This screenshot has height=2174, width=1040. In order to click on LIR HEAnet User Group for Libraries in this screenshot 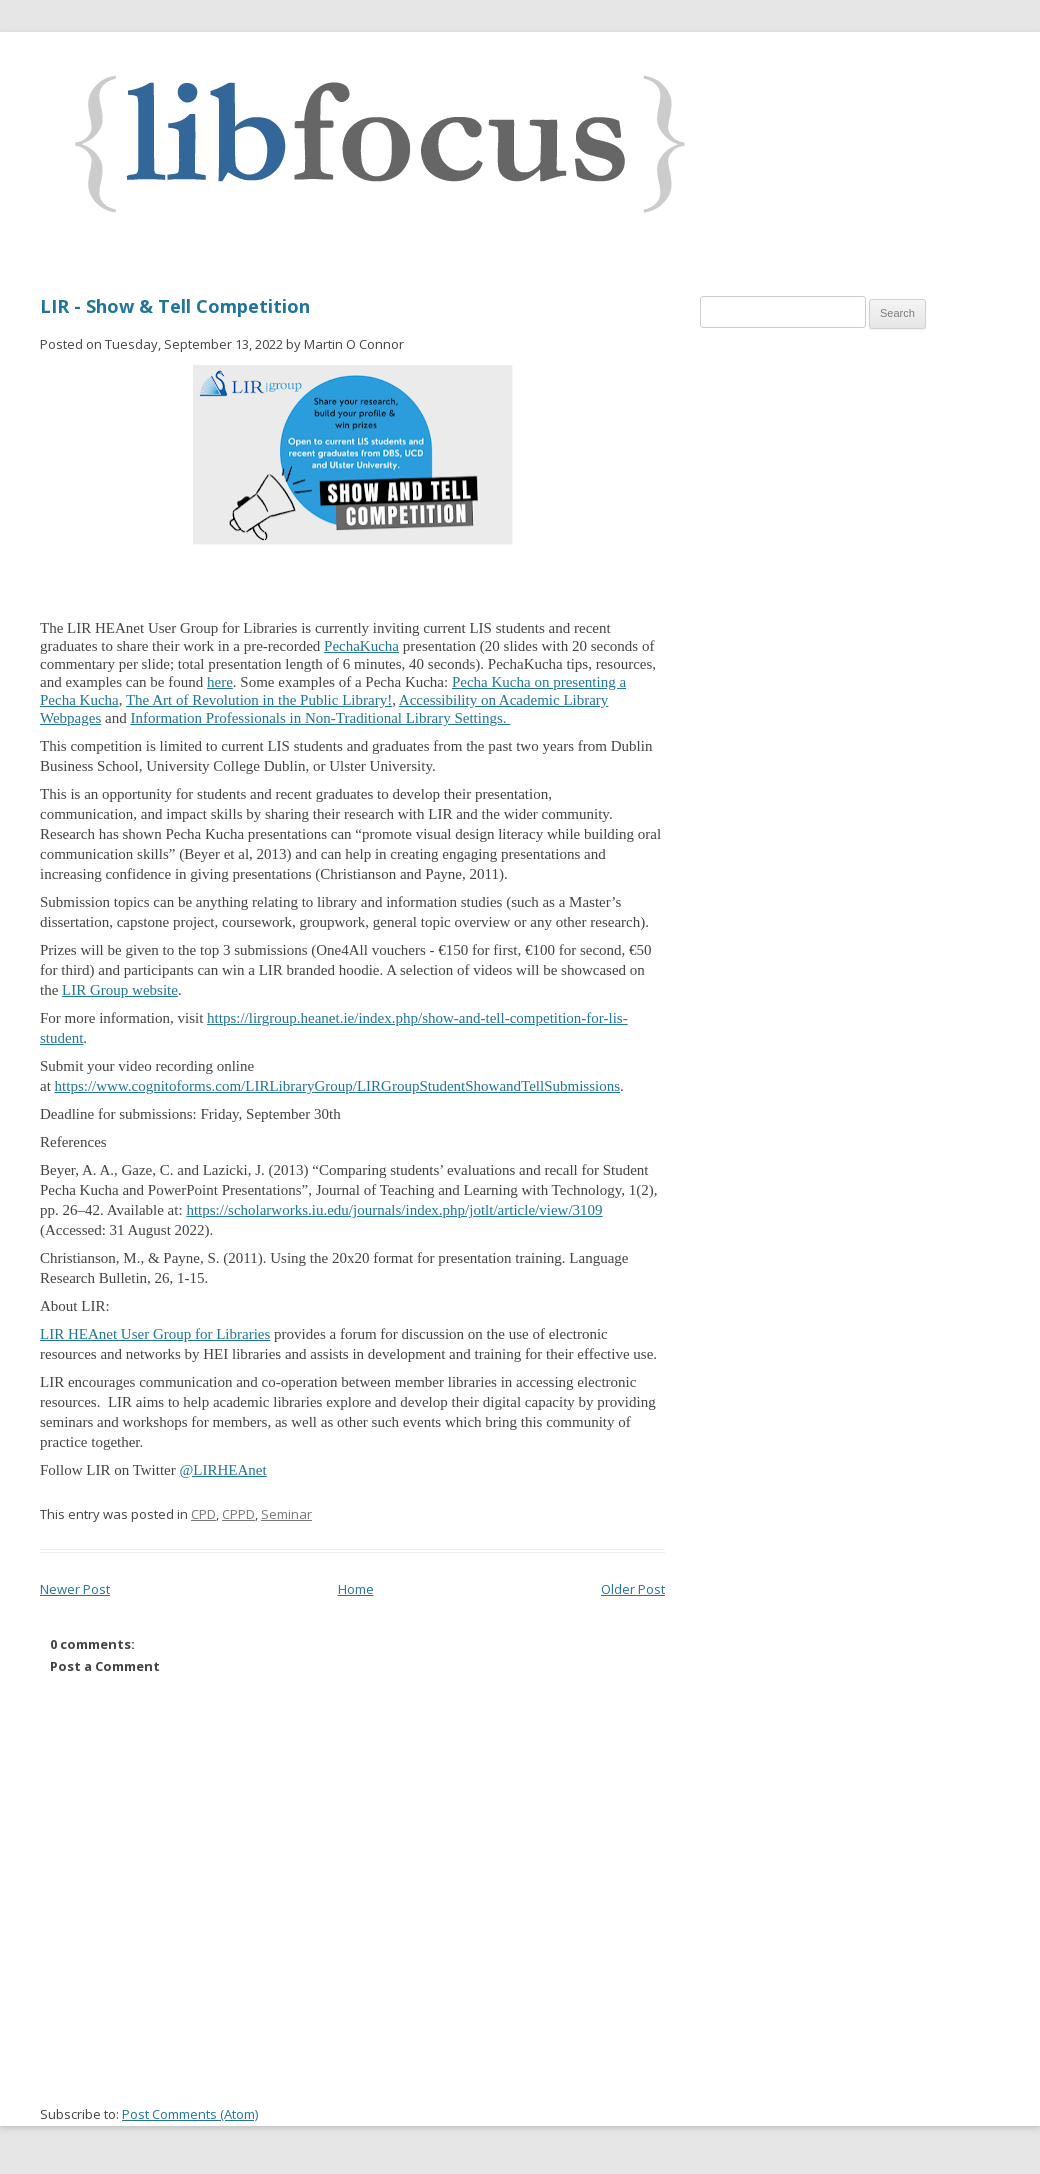, I will do `click(155, 1334)`.